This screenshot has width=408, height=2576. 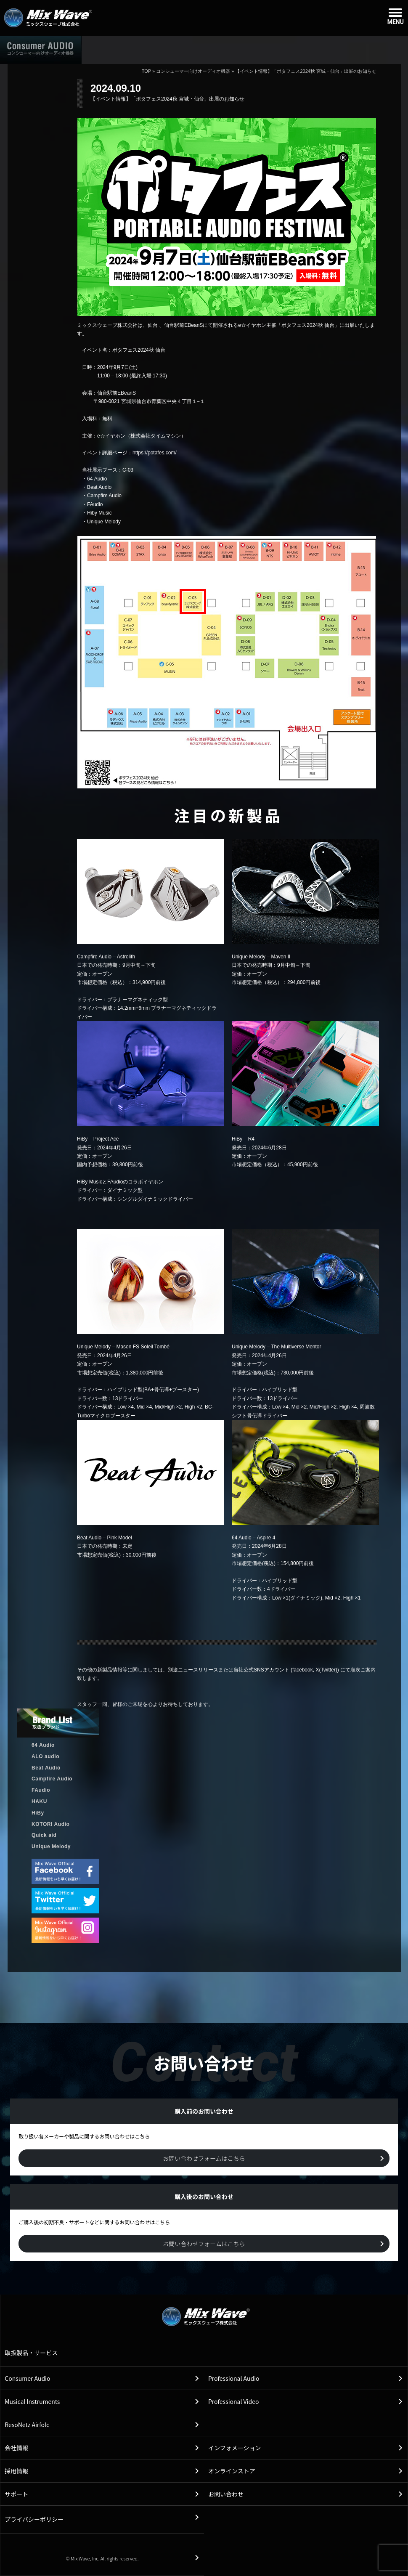 What do you see at coordinates (371, 49) in the screenshot?
I see `購入前のお問い合わせ` at bounding box center [371, 49].